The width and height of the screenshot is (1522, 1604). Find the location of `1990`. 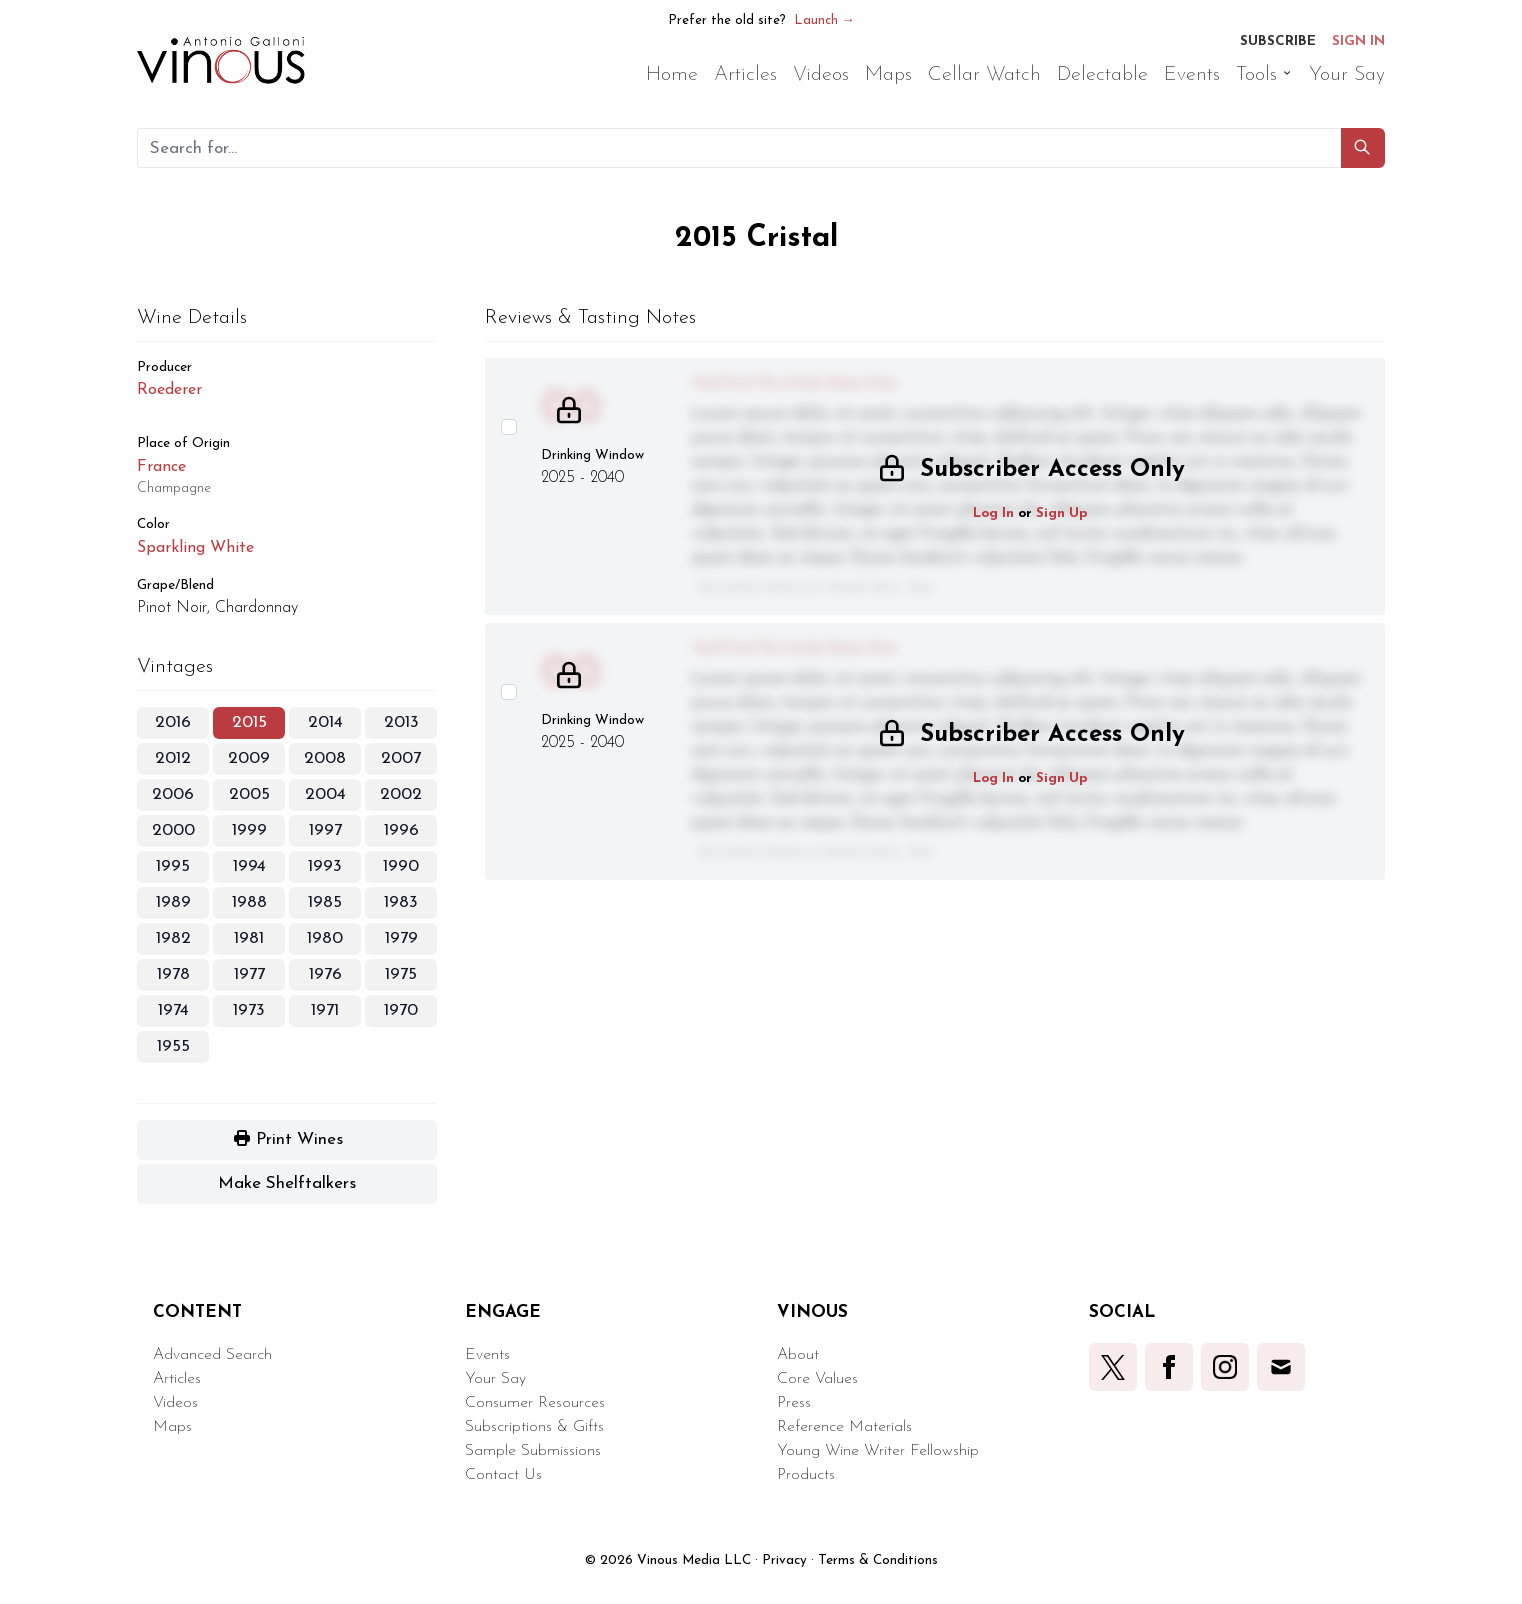

1990 is located at coordinates (401, 866).